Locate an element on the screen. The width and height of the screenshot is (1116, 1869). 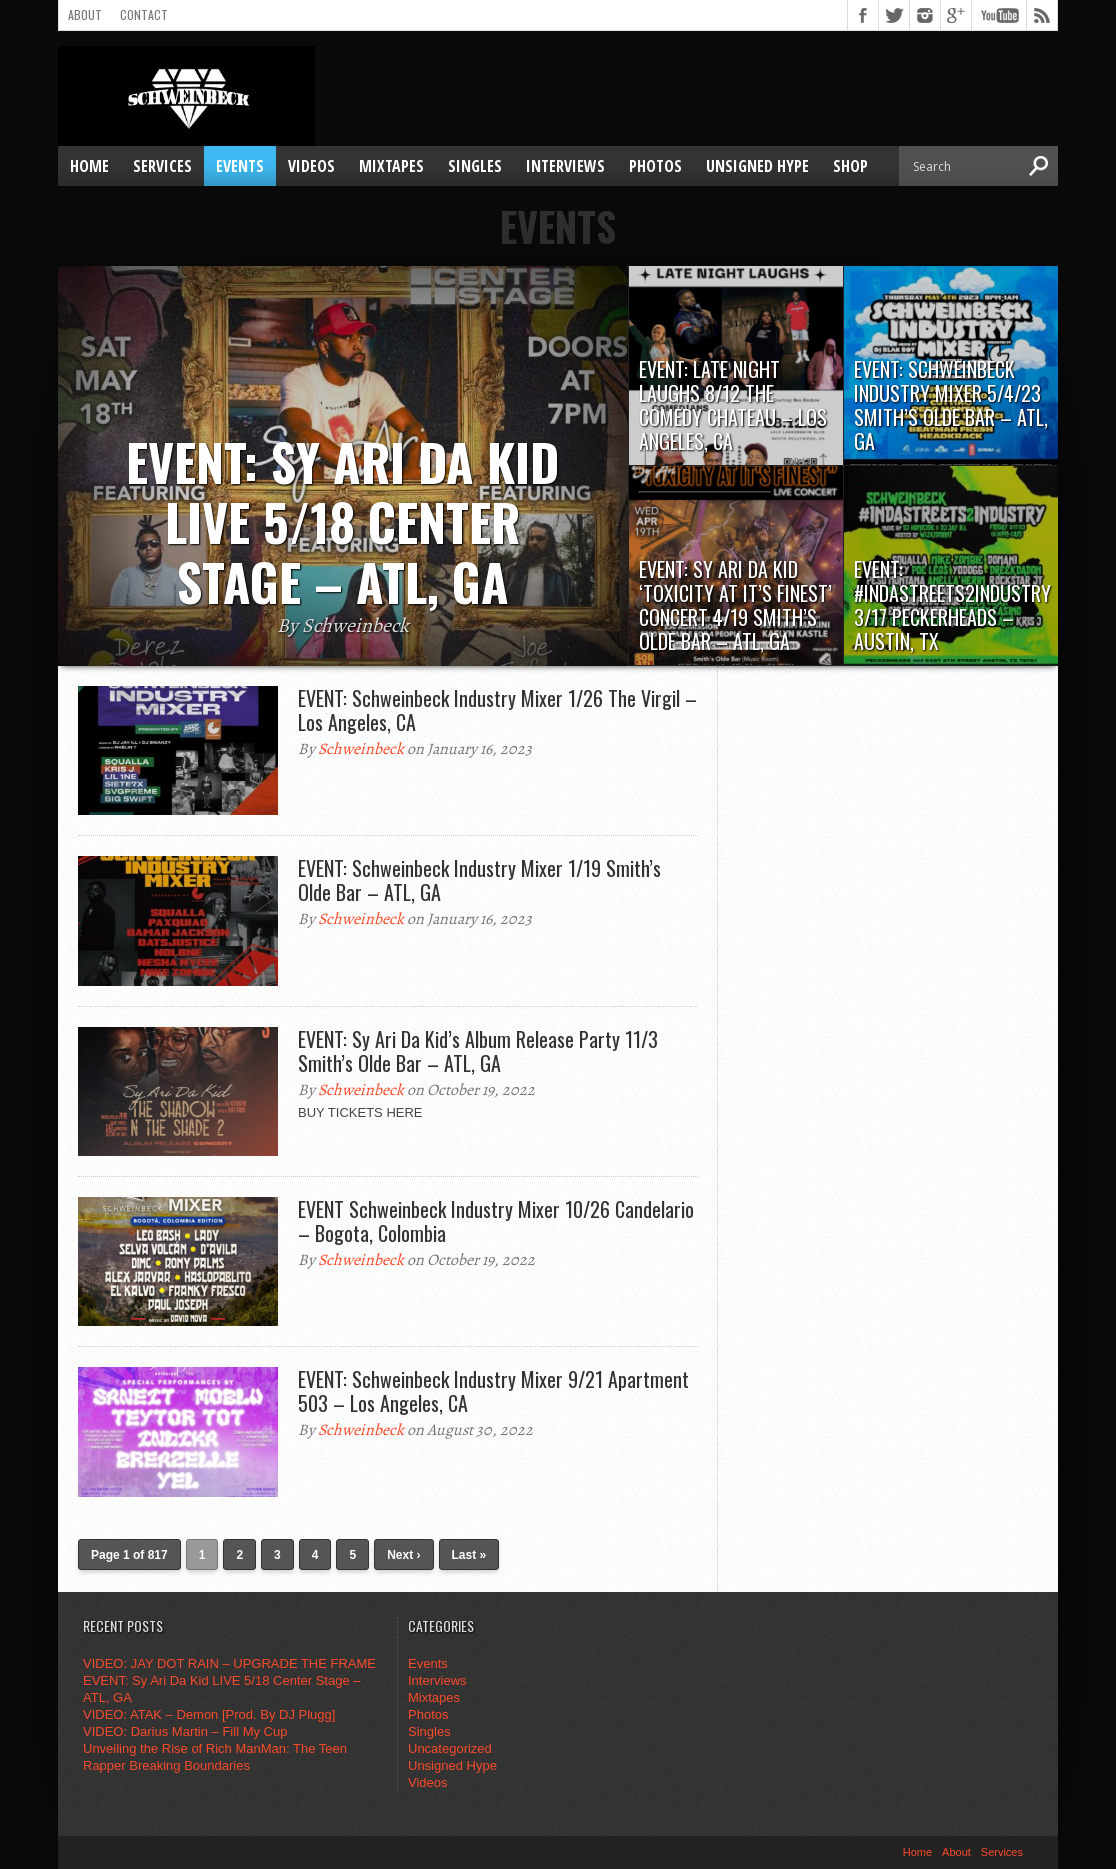
VIDEO: JAY DOT RAIN – UPGRADE THE FRAME is located at coordinates (229, 1663).